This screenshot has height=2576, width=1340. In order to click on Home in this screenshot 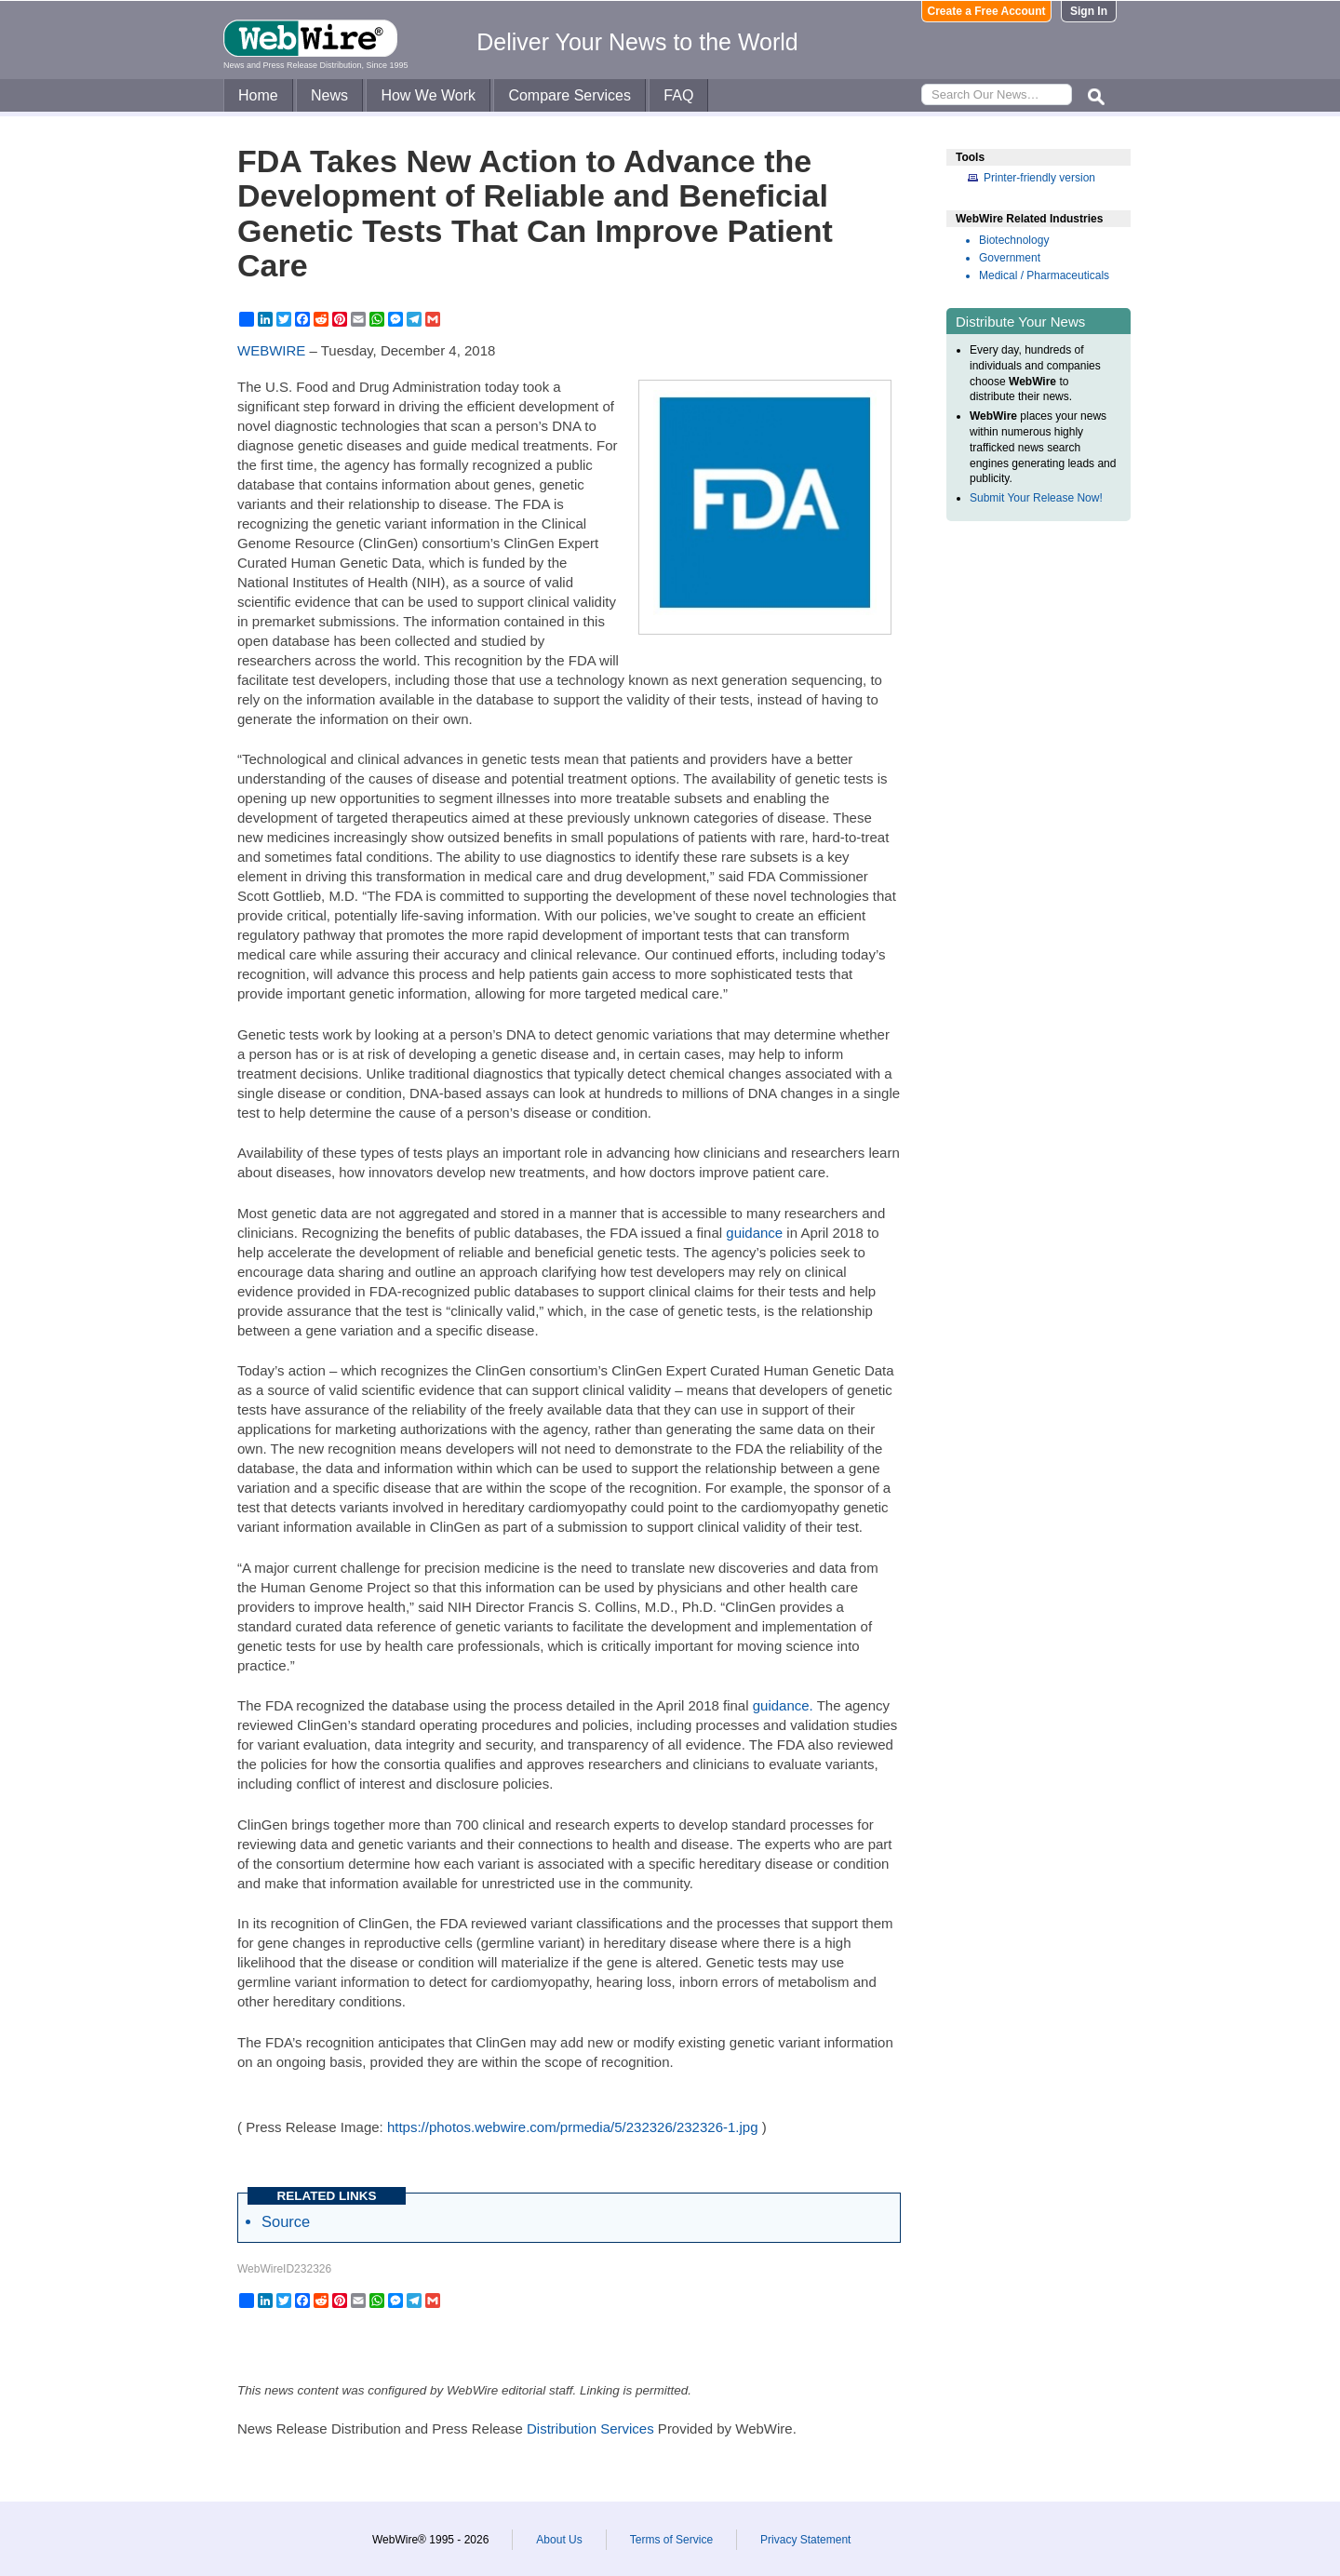, I will do `click(258, 95)`.